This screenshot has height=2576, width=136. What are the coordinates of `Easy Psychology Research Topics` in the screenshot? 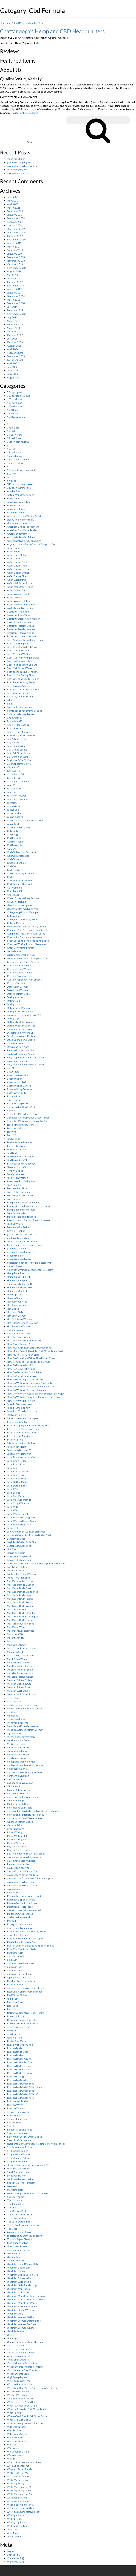 It's located at (25, 1064).